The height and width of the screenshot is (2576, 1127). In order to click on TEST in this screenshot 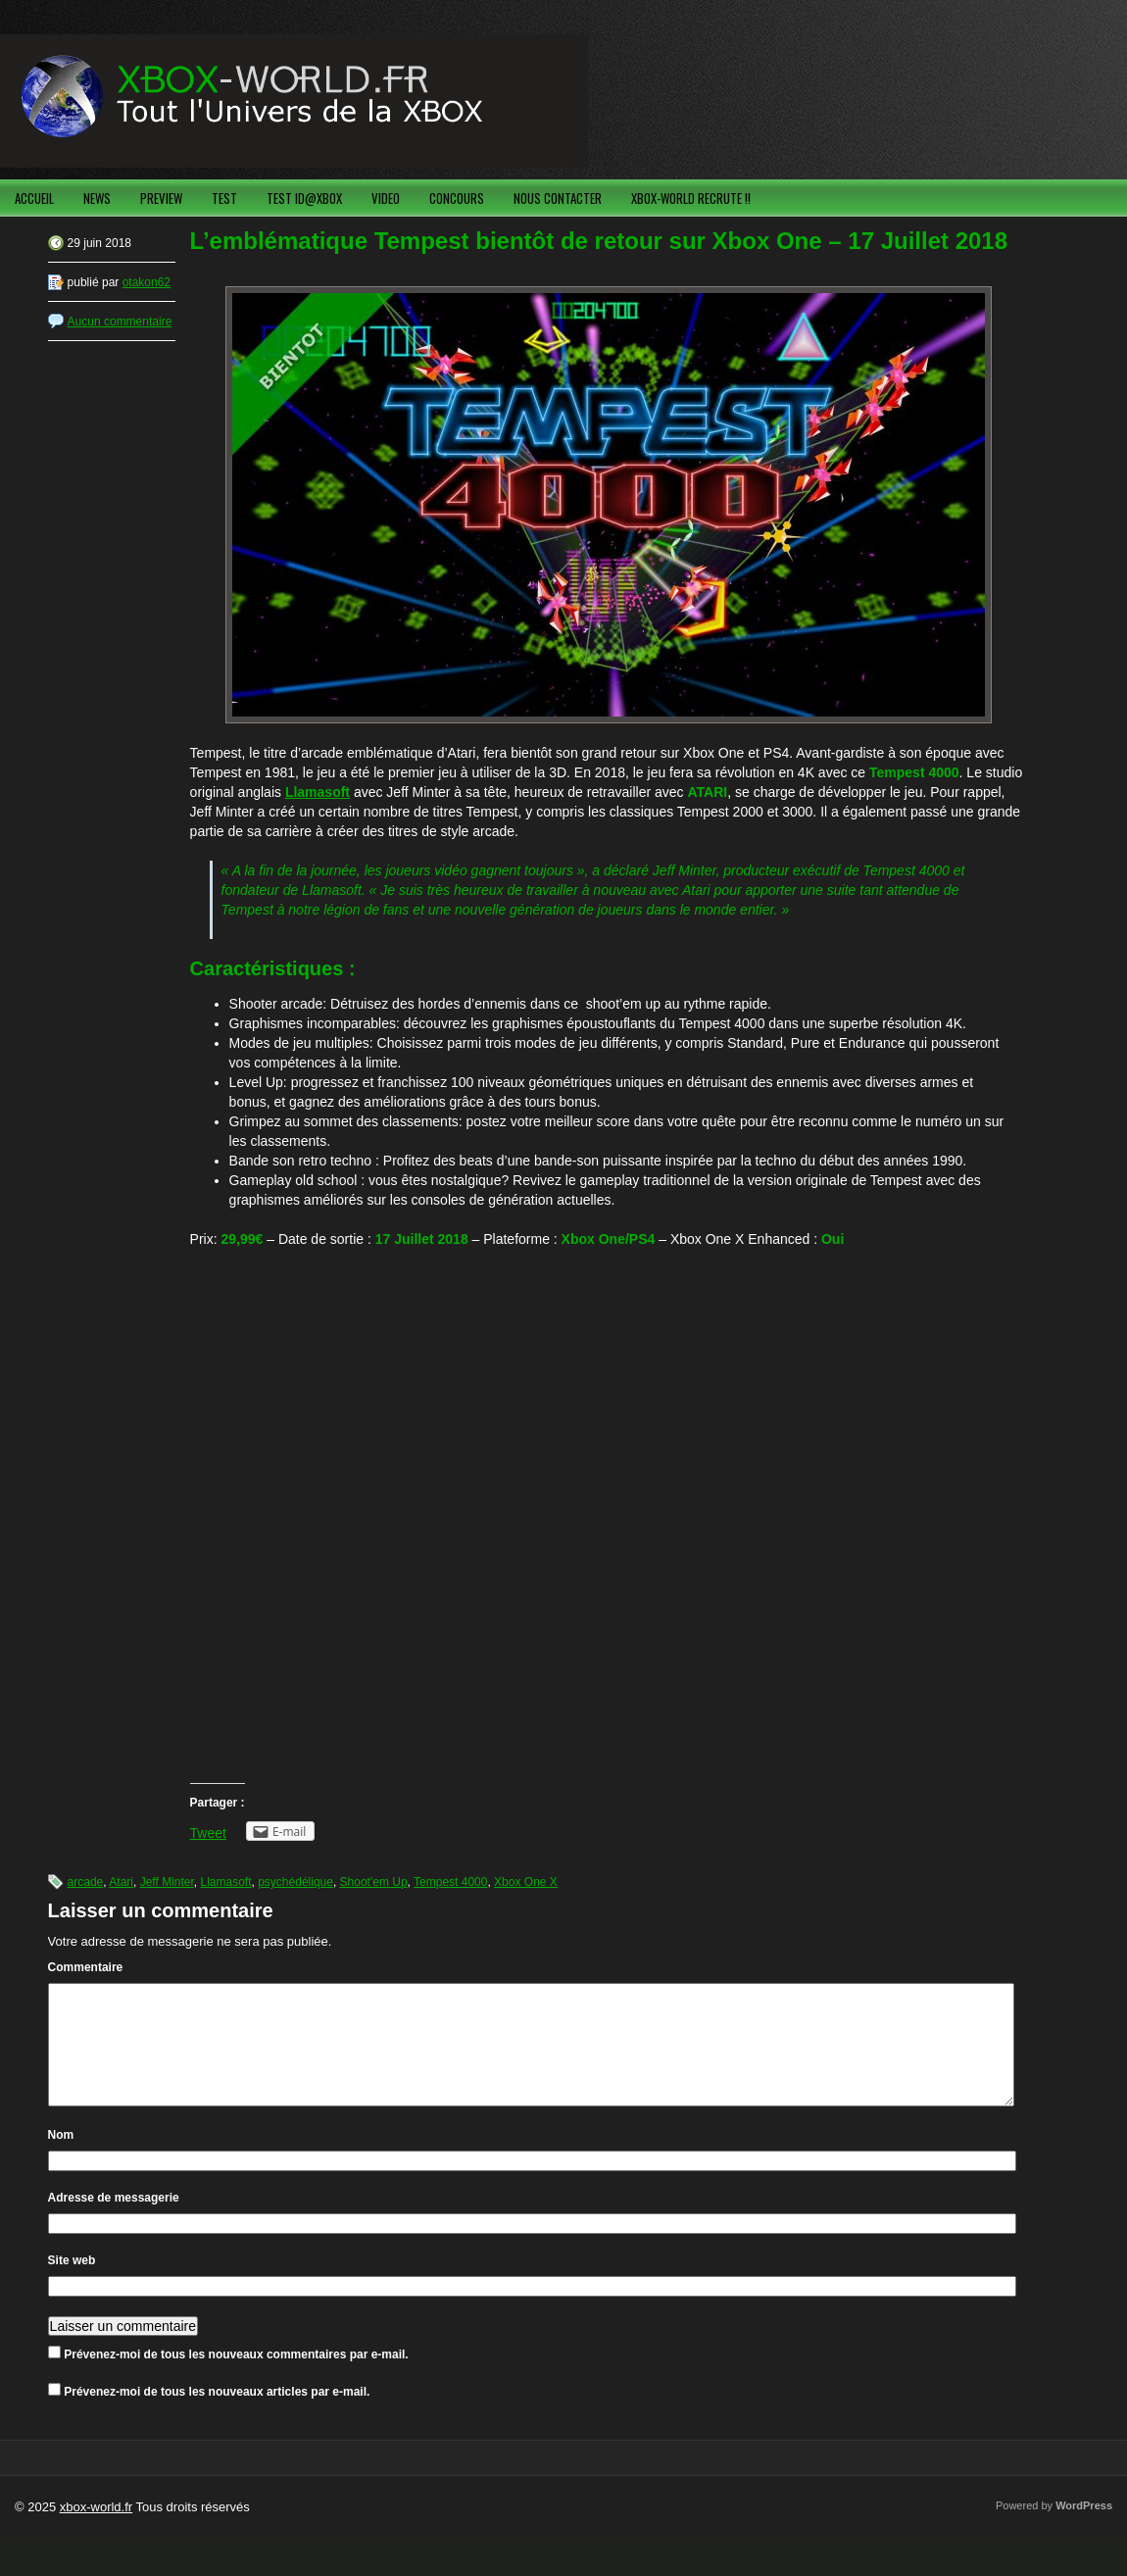, I will do `click(224, 198)`.